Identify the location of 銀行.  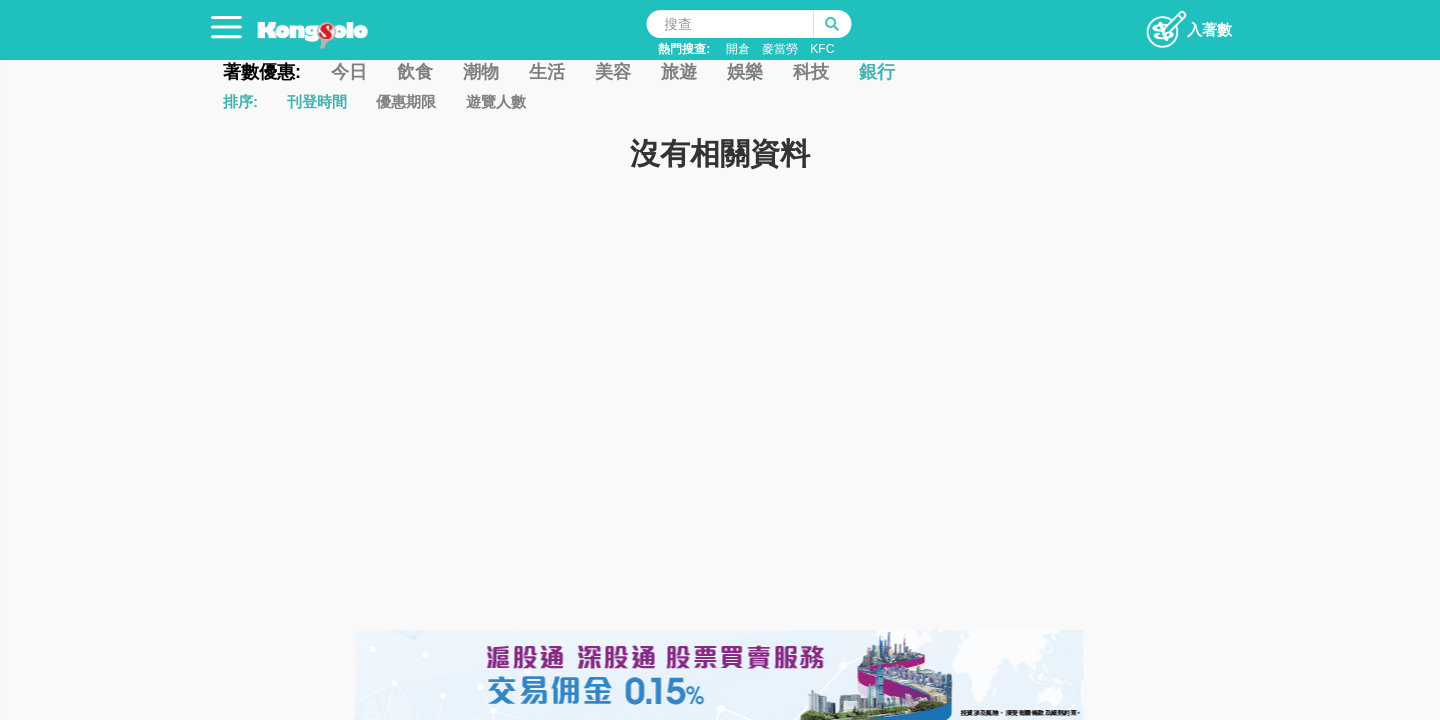
(877, 72).